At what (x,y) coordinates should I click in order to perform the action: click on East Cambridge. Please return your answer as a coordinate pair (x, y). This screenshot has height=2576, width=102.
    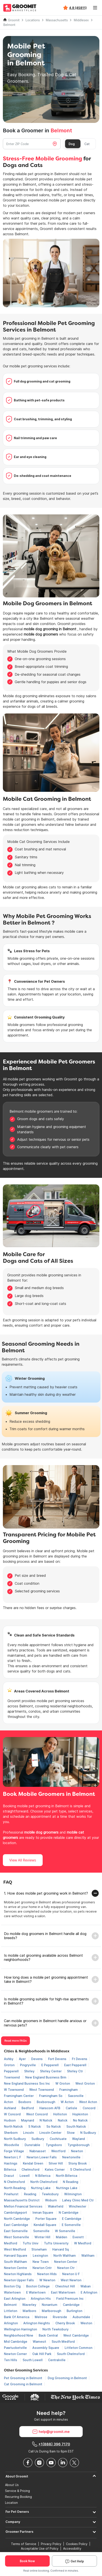
    Looking at the image, I should click on (16, 2225).